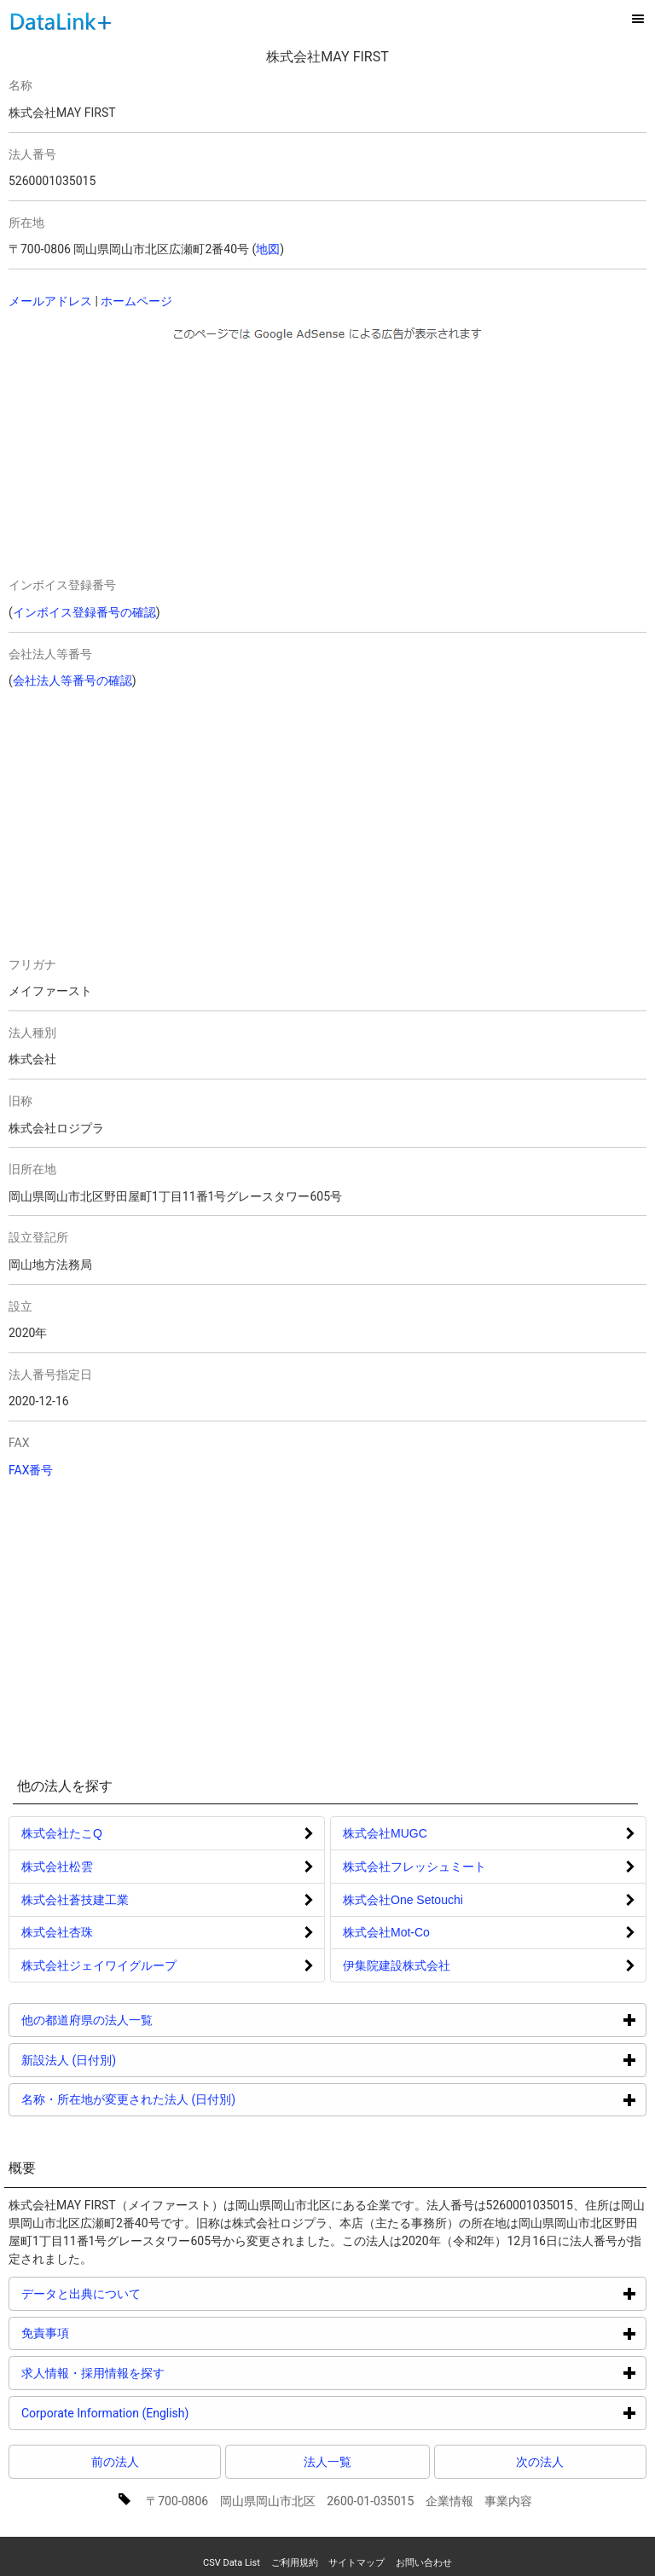 Image resolution: width=655 pixels, height=2576 pixels. What do you see at coordinates (164, 455) in the screenshot?
I see `[Advertisement]` at bounding box center [164, 455].